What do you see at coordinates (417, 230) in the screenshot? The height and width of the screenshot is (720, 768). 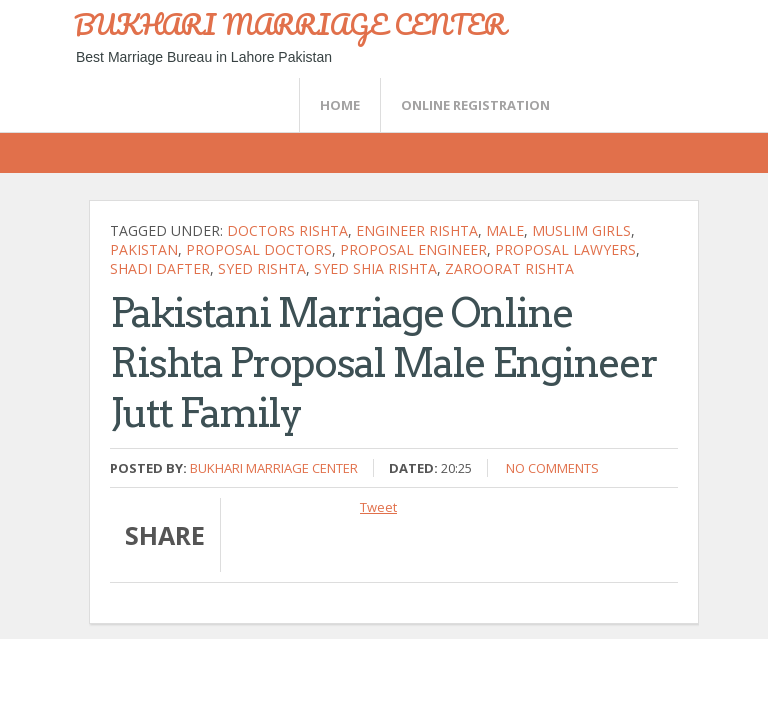 I see `engineer rishta` at bounding box center [417, 230].